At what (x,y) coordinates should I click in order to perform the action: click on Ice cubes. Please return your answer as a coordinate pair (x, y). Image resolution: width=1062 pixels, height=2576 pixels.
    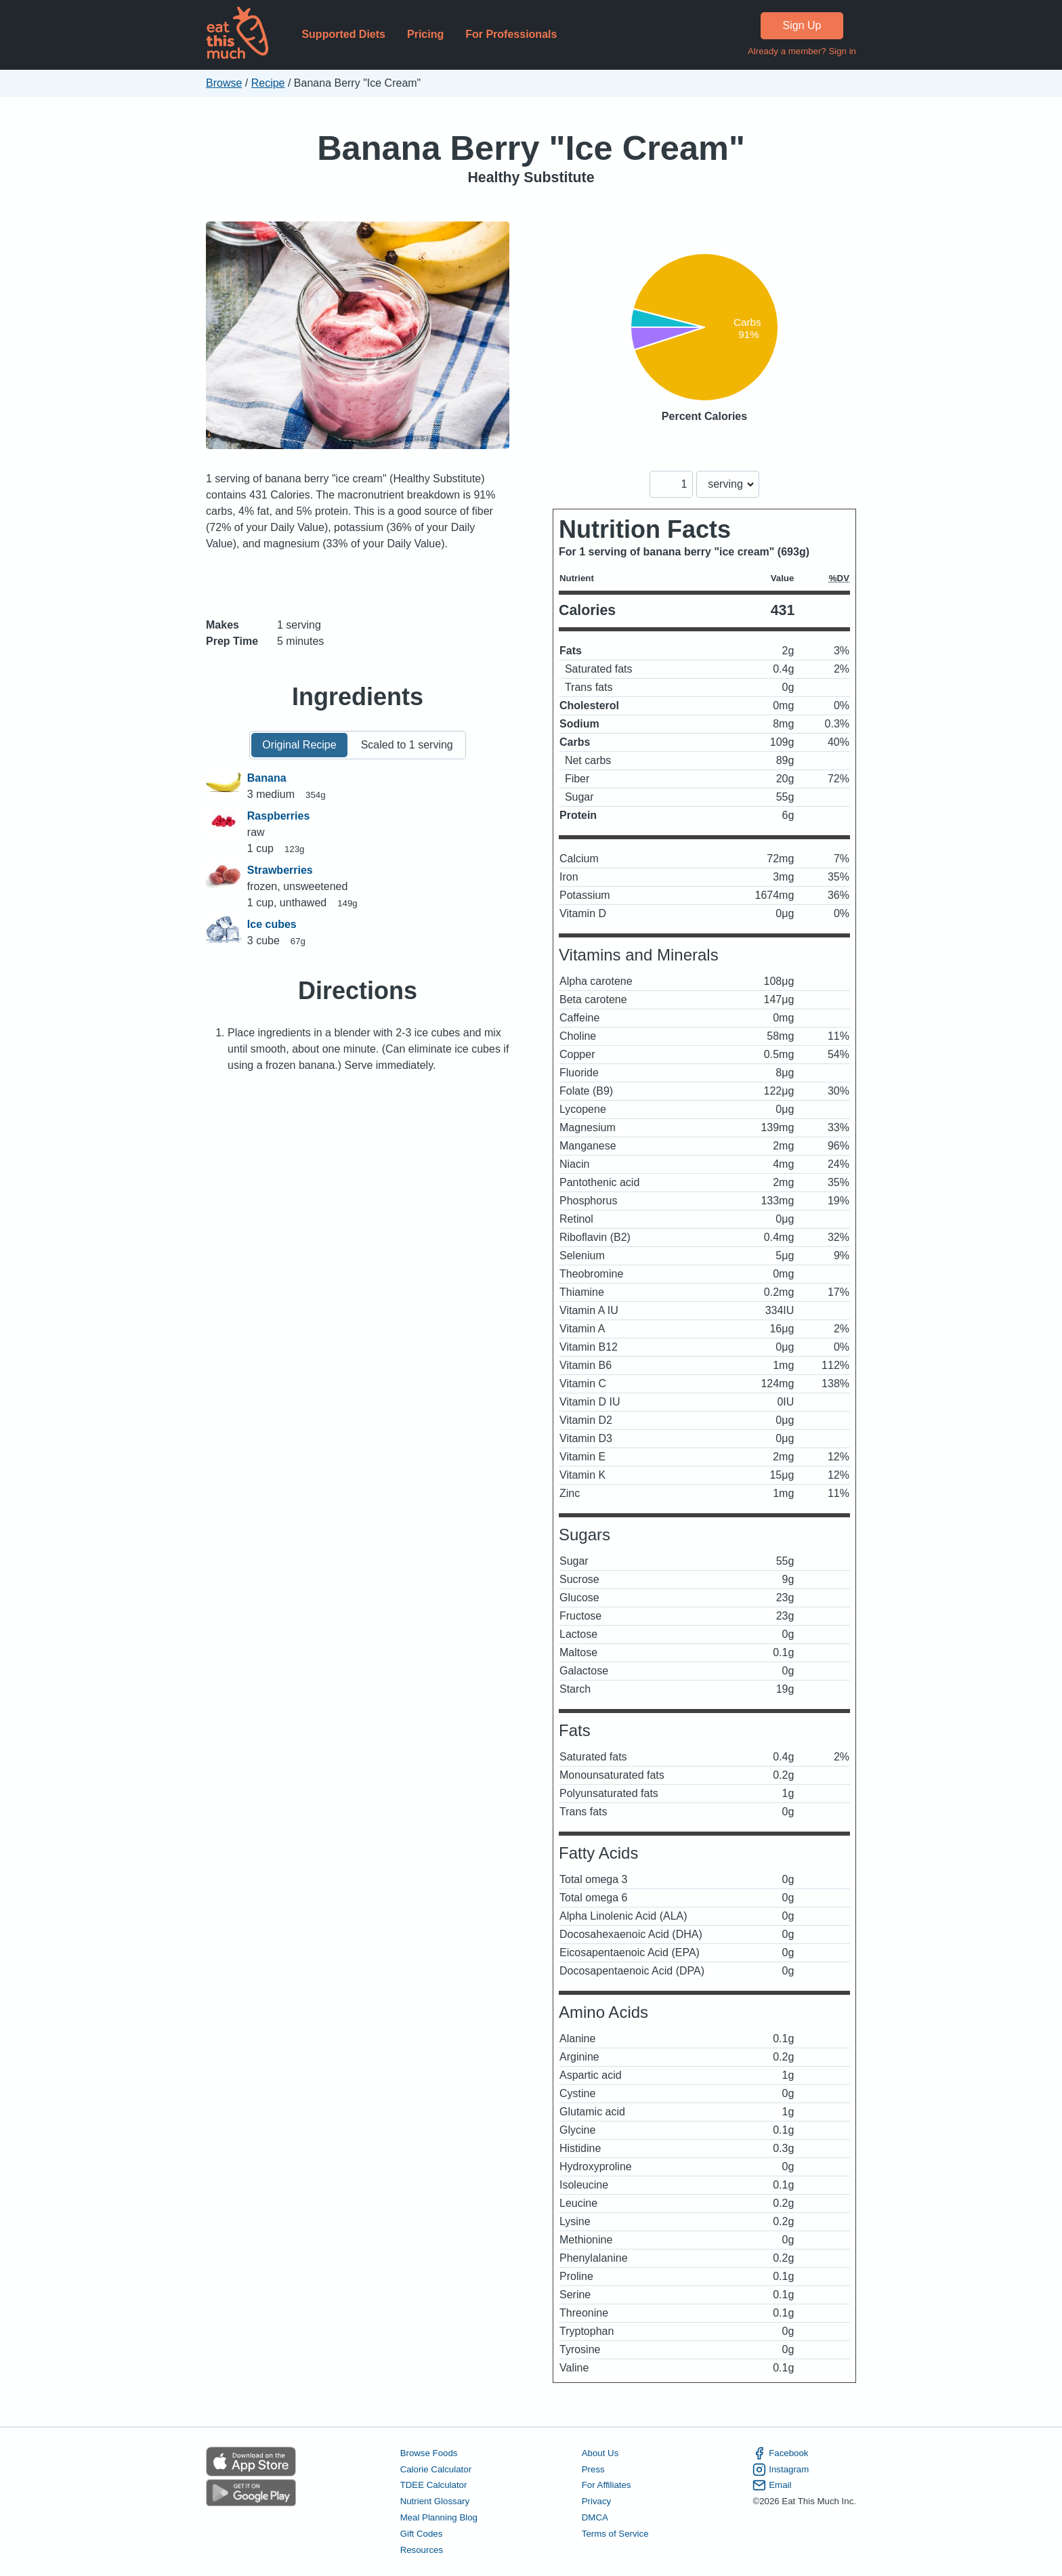
    Looking at the image, I should click on (272, 924).